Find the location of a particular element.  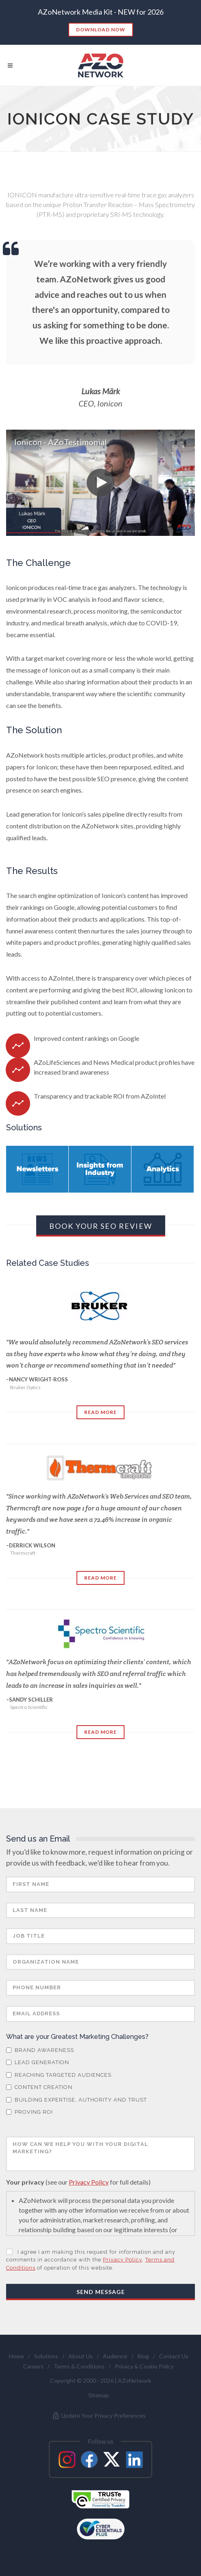

Read More is located at coordinates (100, 1412).